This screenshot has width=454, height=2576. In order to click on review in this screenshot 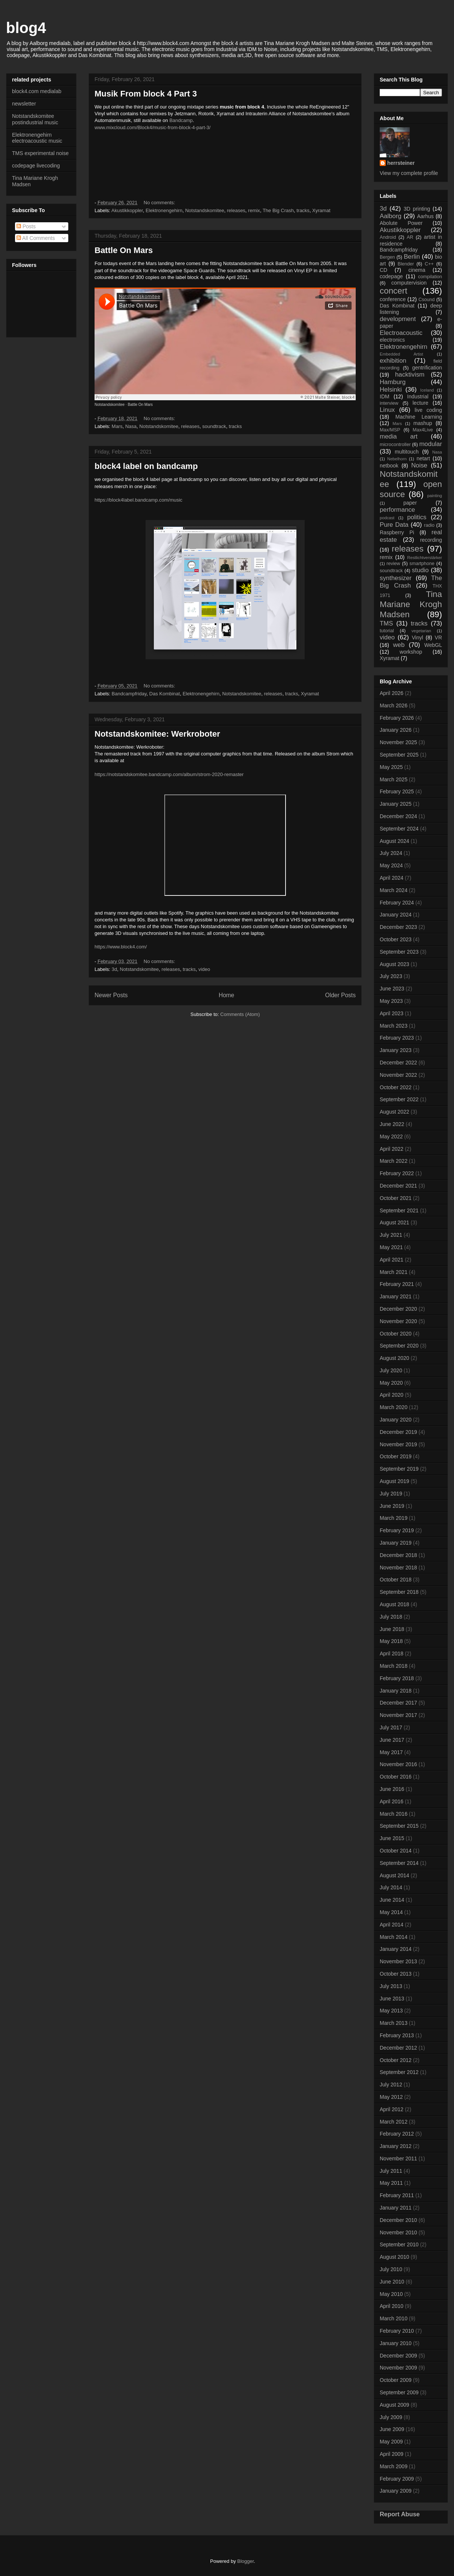, I will do `click(393, 563)`.